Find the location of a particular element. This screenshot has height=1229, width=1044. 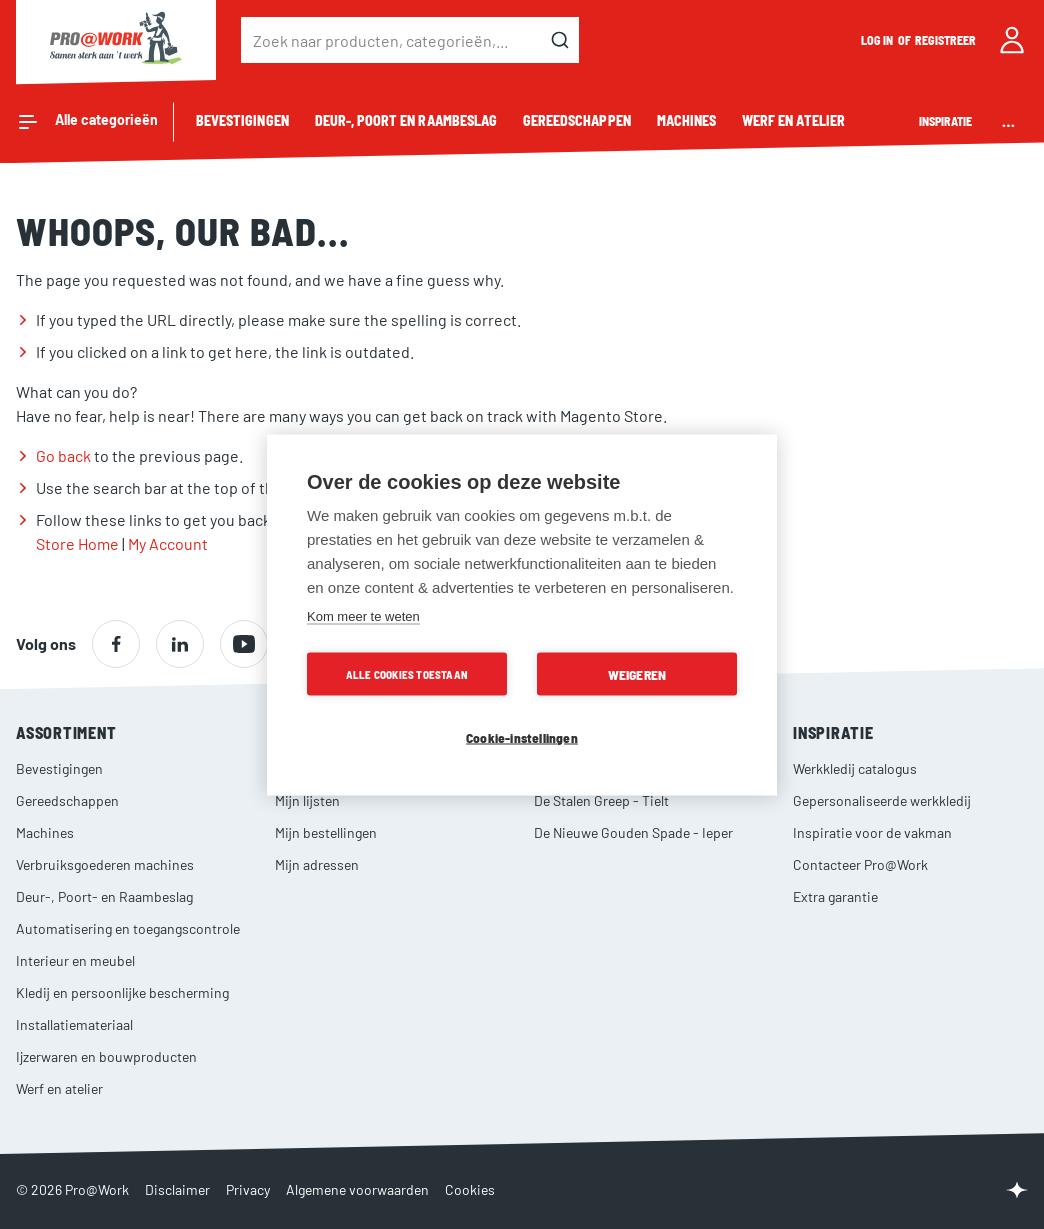

[store logo] is located at coordinates (116, 40).